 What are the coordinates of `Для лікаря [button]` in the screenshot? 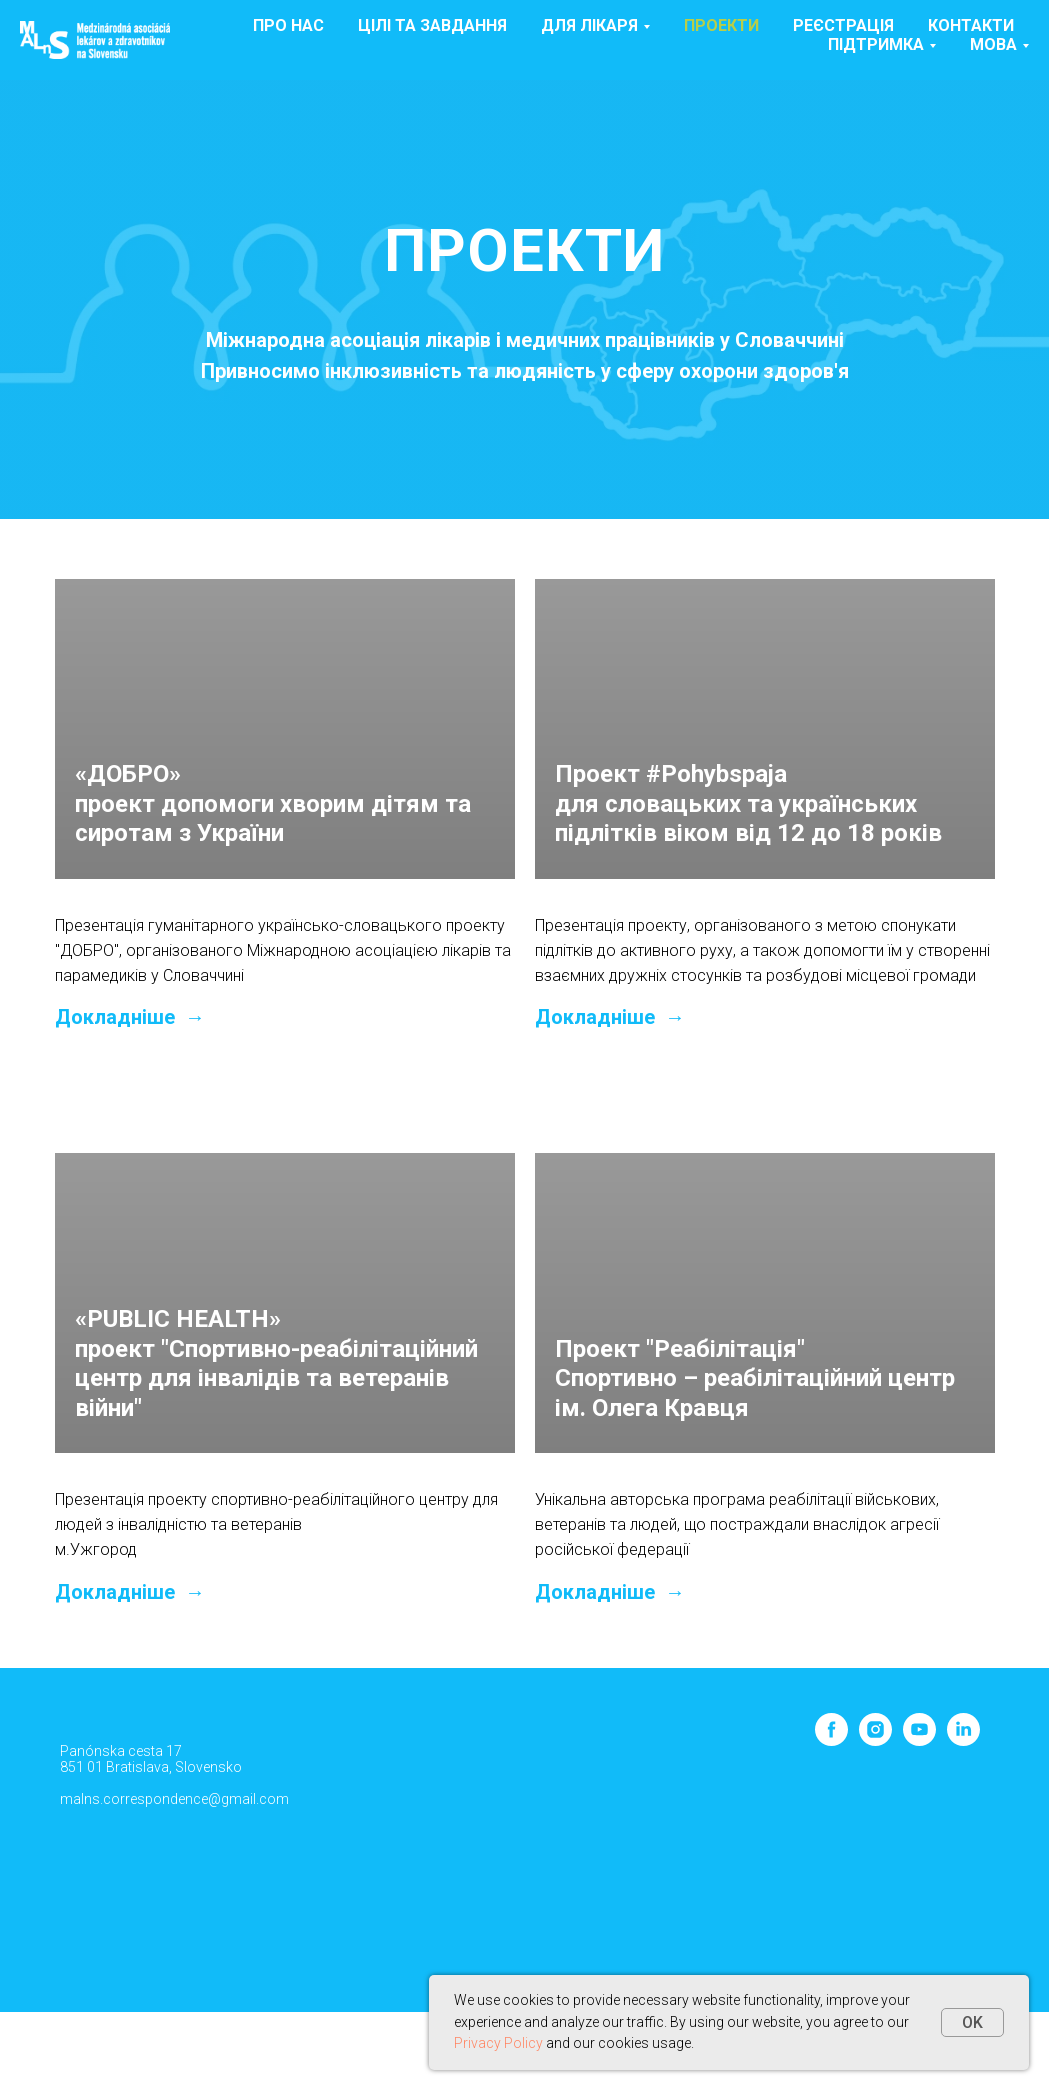 It's located at (589, 25).